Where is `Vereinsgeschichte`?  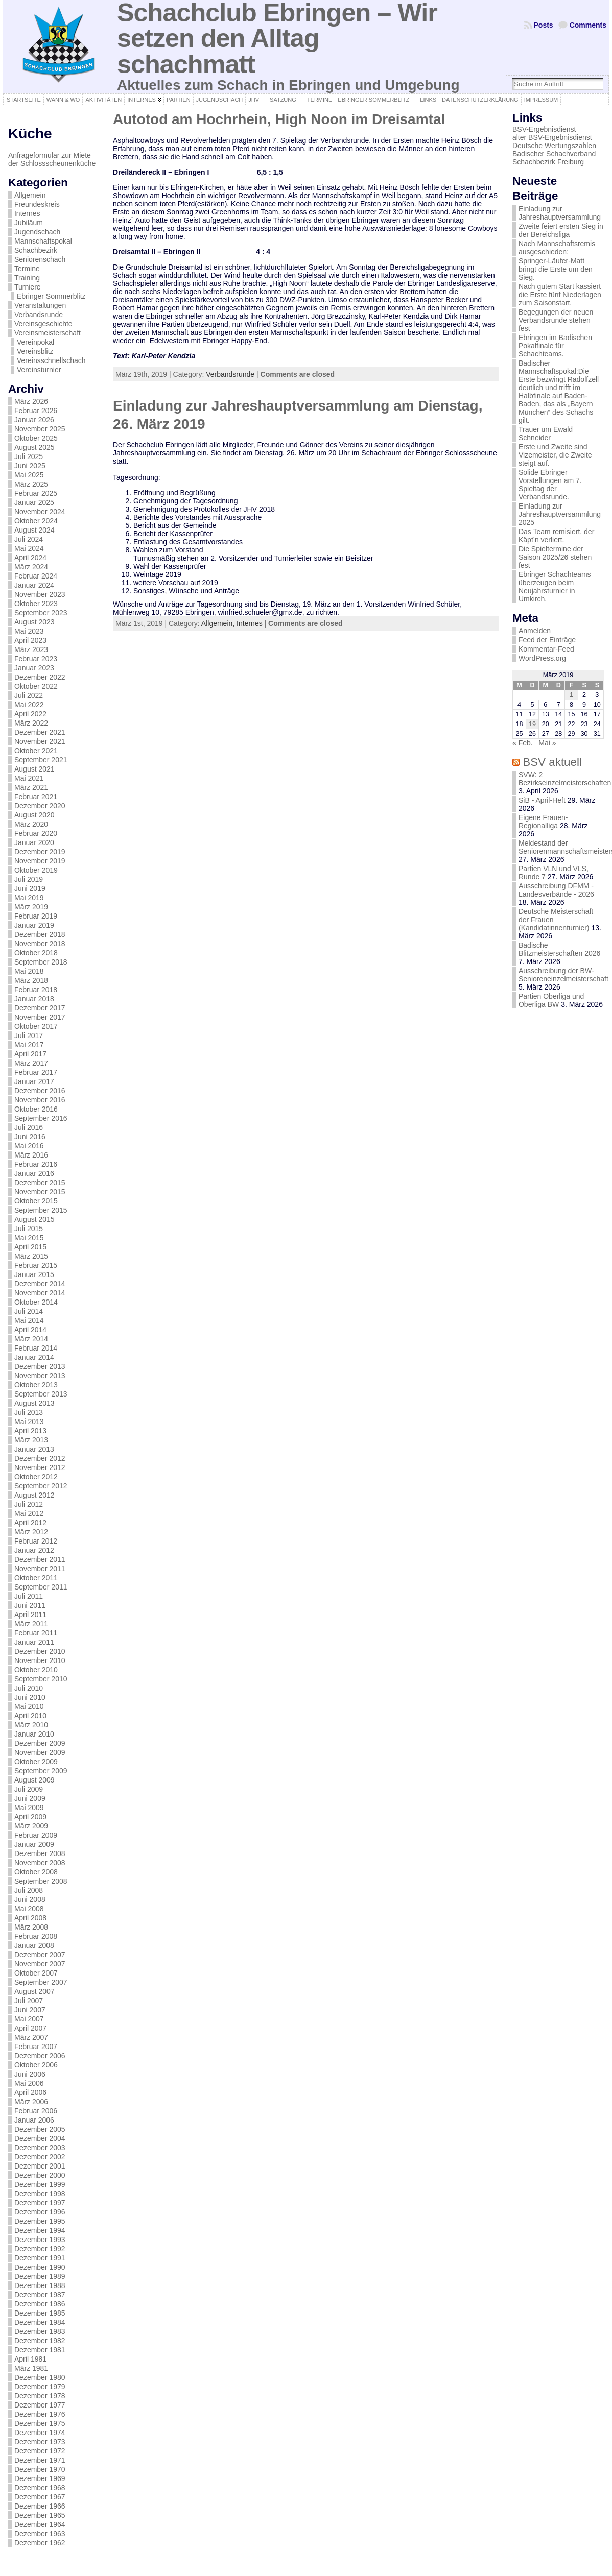 Vereinsgeschichte is located at coordinates (43, 324).